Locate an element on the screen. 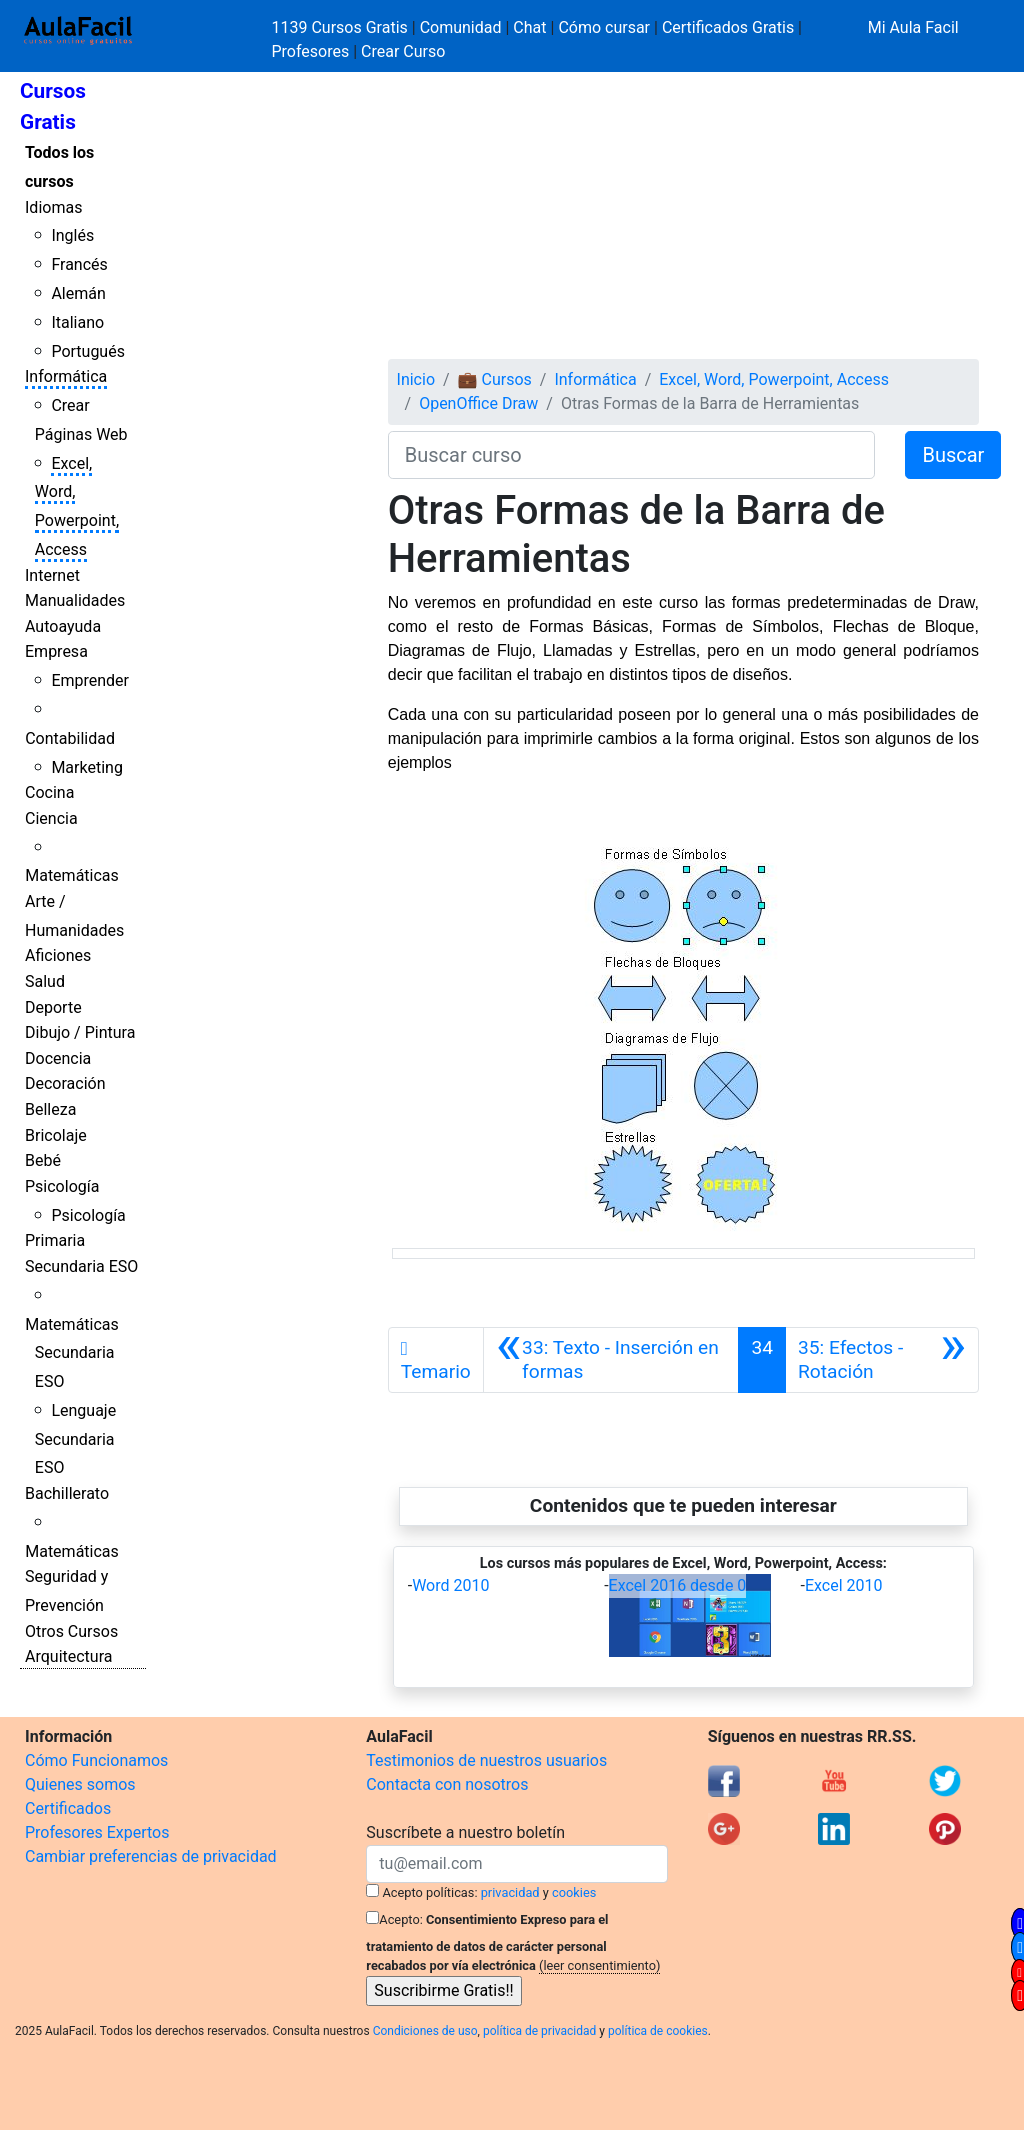 The width and height of the screenshot is (1024, 2130). (leer consentimiento) is located at coordinates (599, 1965).